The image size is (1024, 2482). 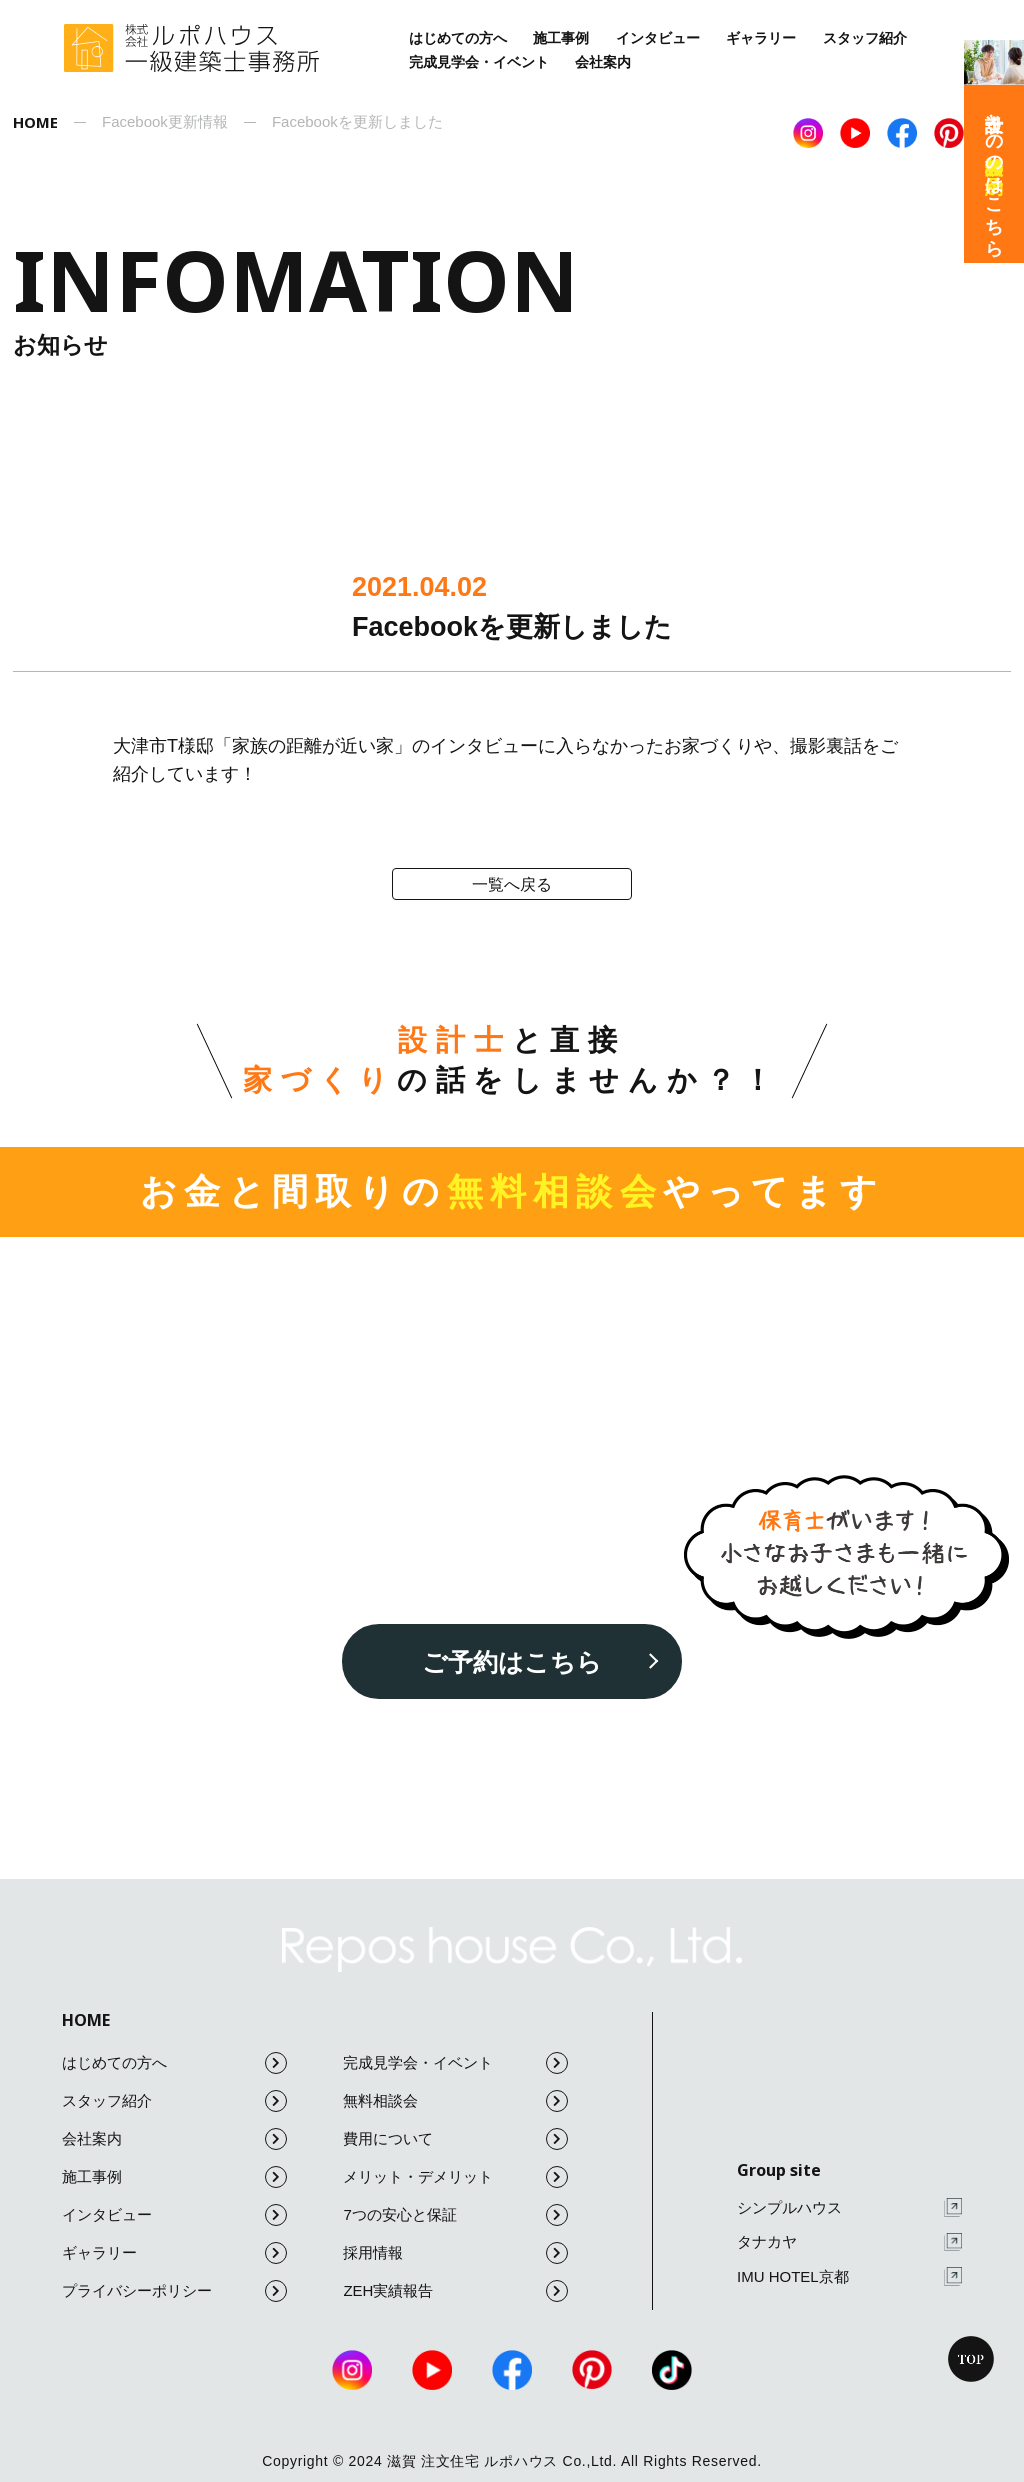 What do you see at coordinates (174, 2291) in the screenshot?
I see `プライバシーポリシー` at bounding box center [174, 2291].